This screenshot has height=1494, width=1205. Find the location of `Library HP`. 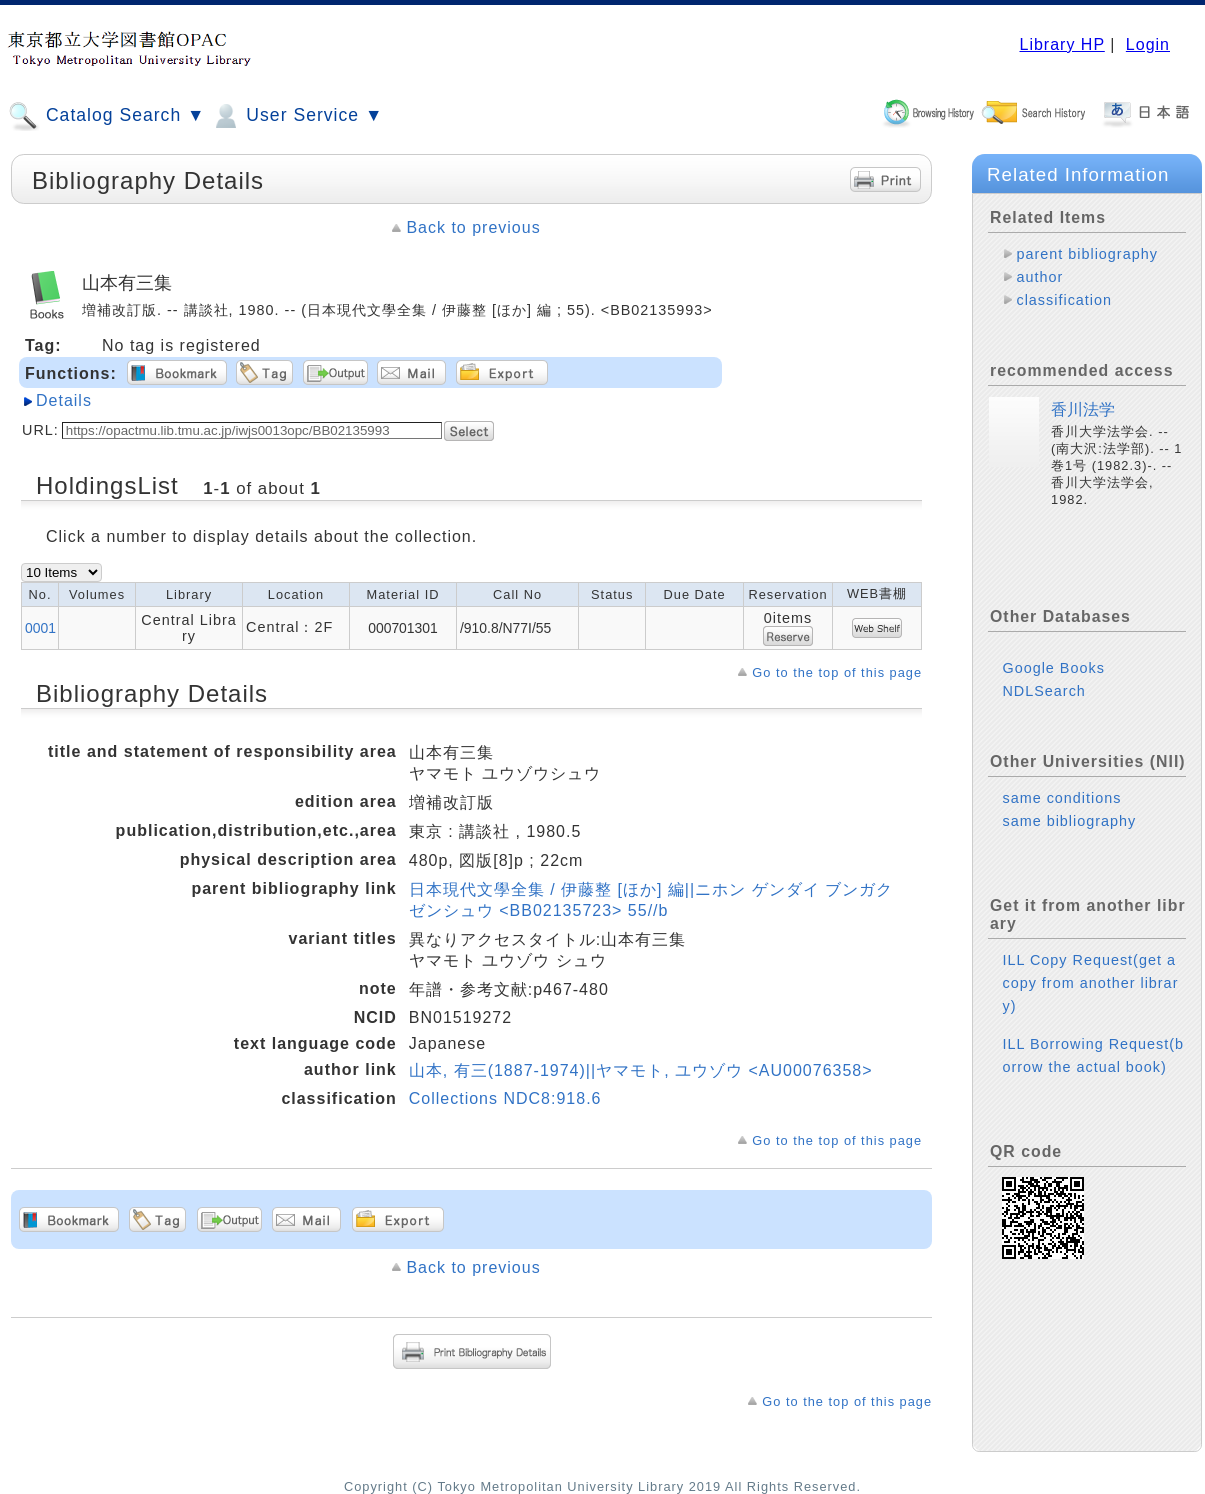

Library HP is located at coordinates (1061, 44).